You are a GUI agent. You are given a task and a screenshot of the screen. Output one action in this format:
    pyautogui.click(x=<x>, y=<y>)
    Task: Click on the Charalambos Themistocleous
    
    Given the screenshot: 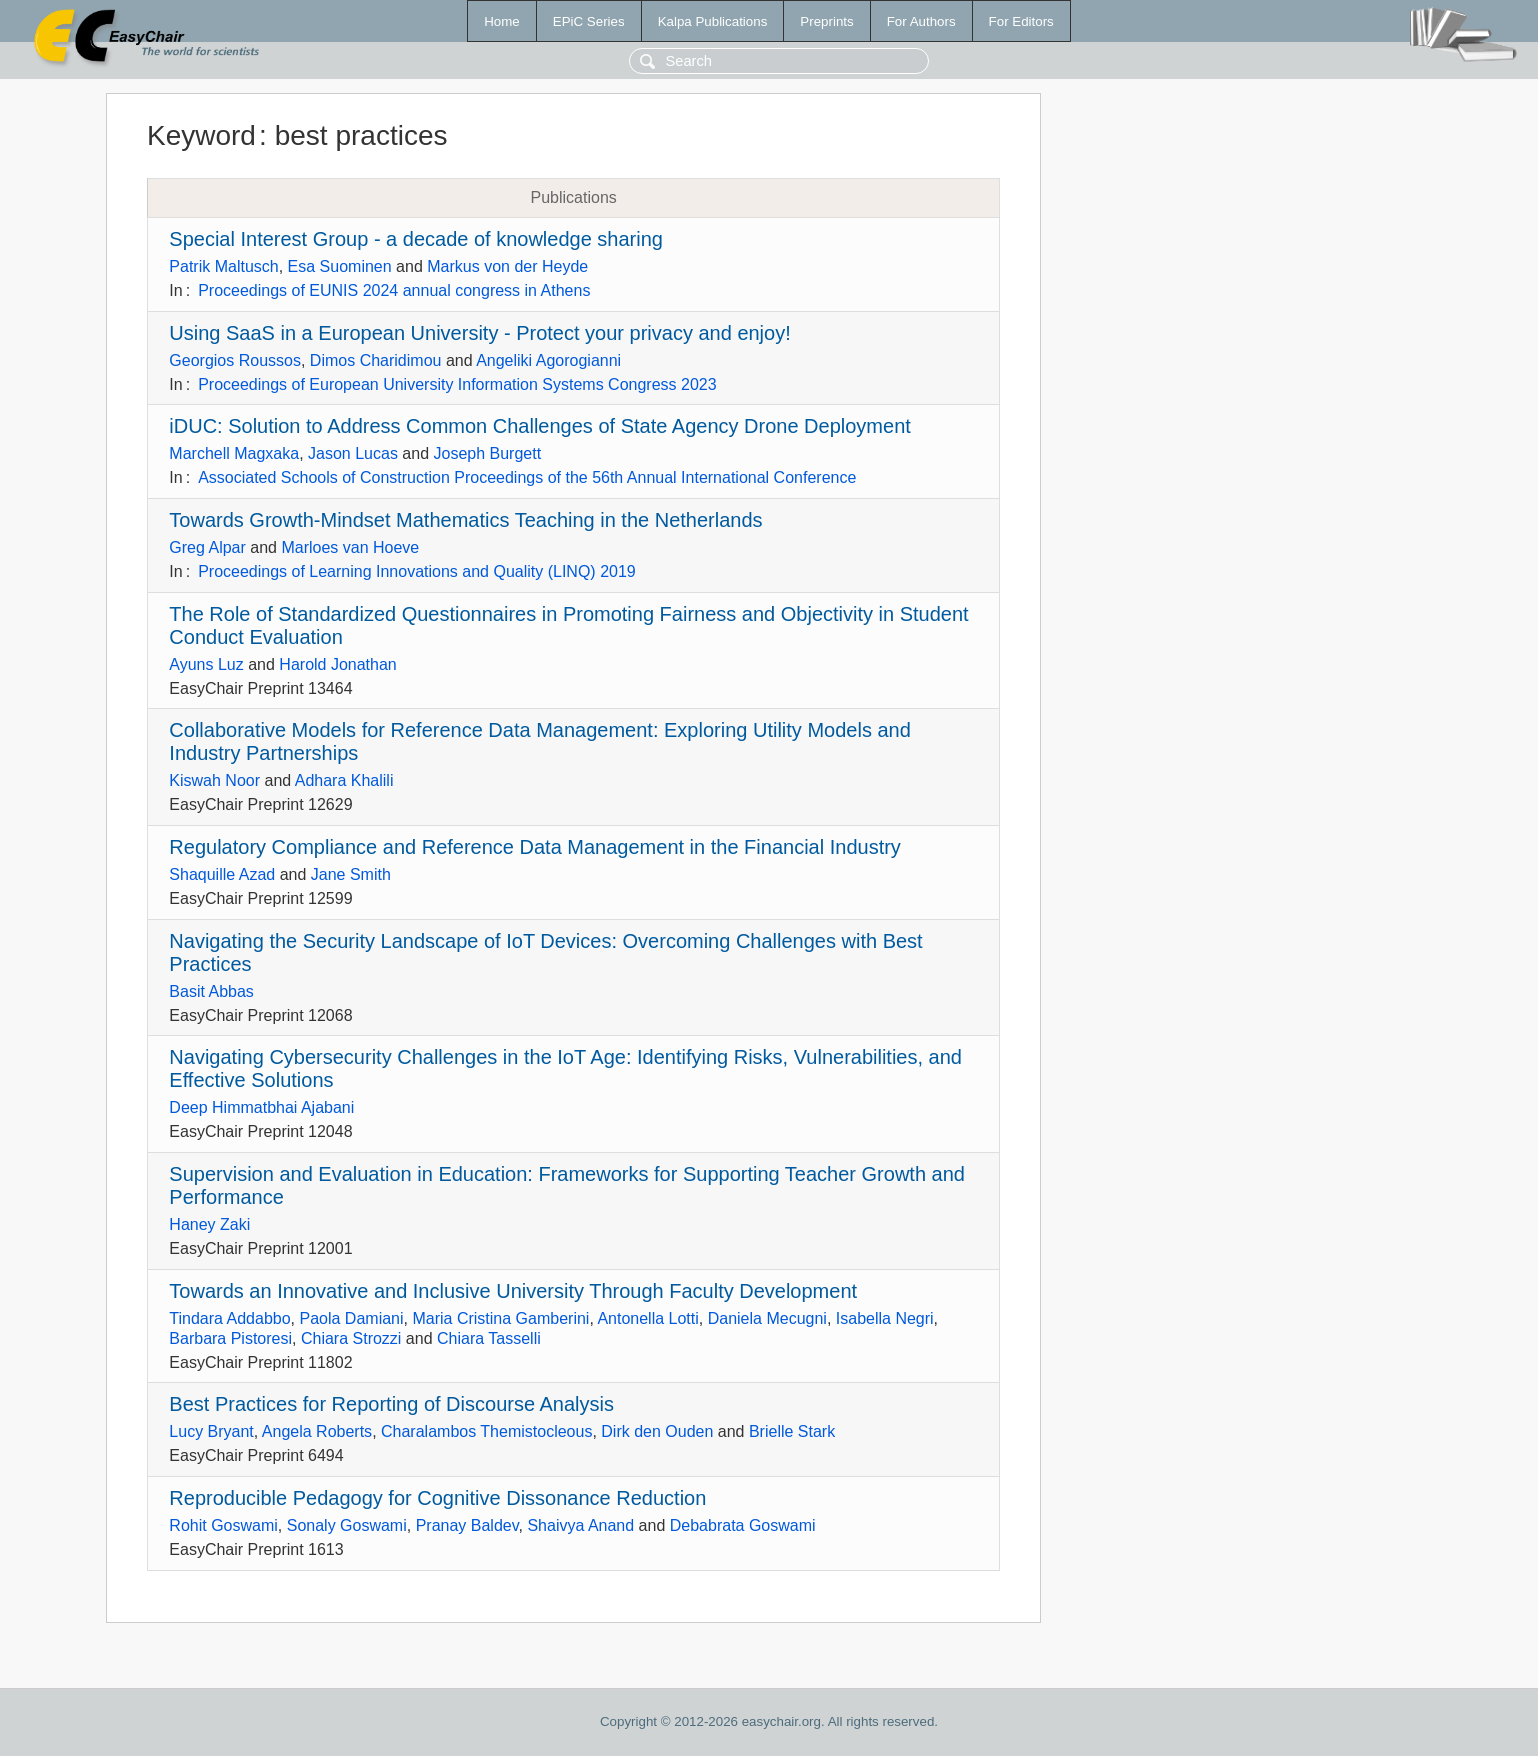 What is the action you would take?
    pyautogui.click(x=486, y=1431)
    